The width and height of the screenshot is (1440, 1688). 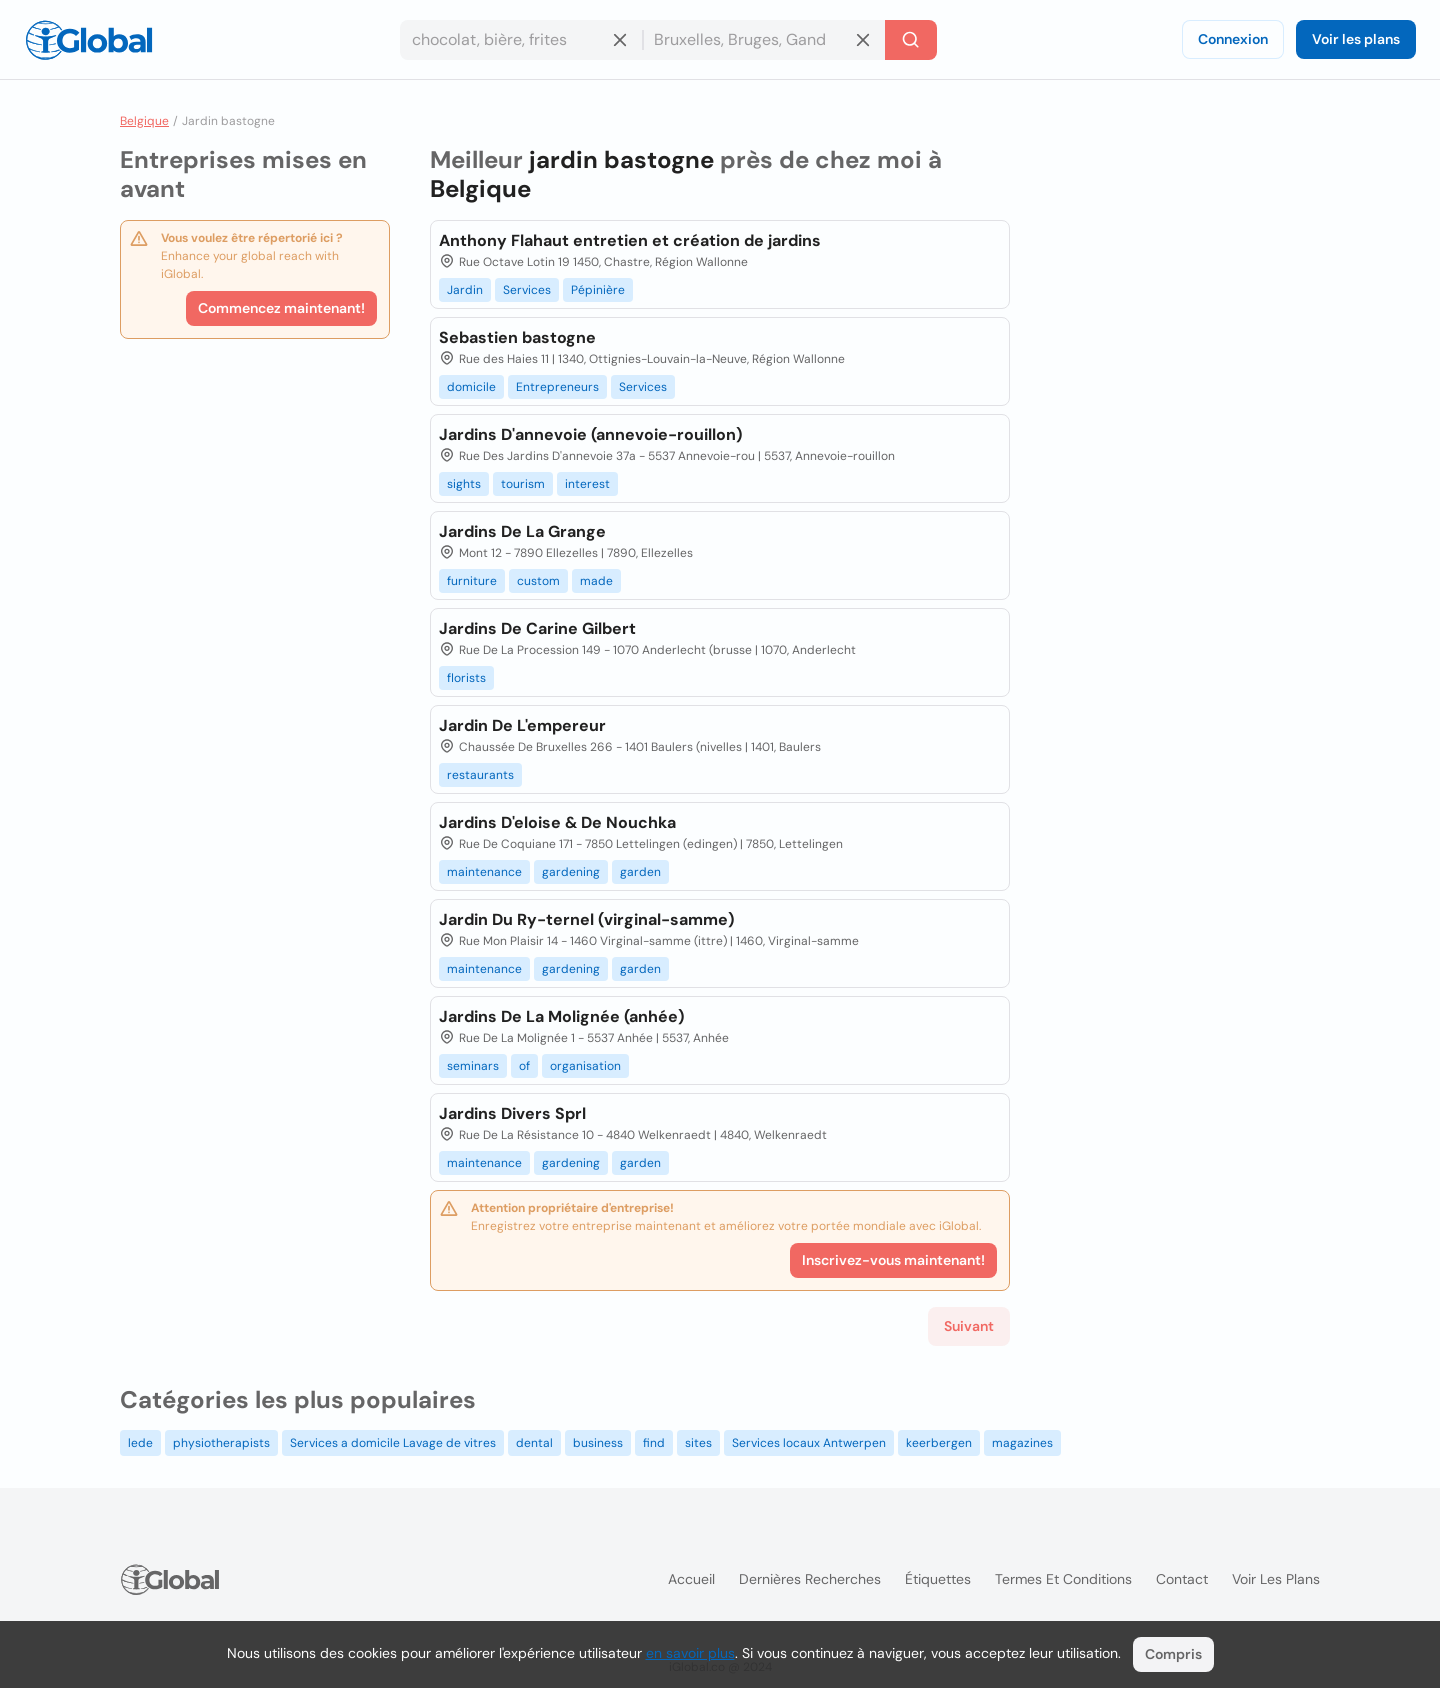 I want to click on magazines, so click(x=1022, y=1443).